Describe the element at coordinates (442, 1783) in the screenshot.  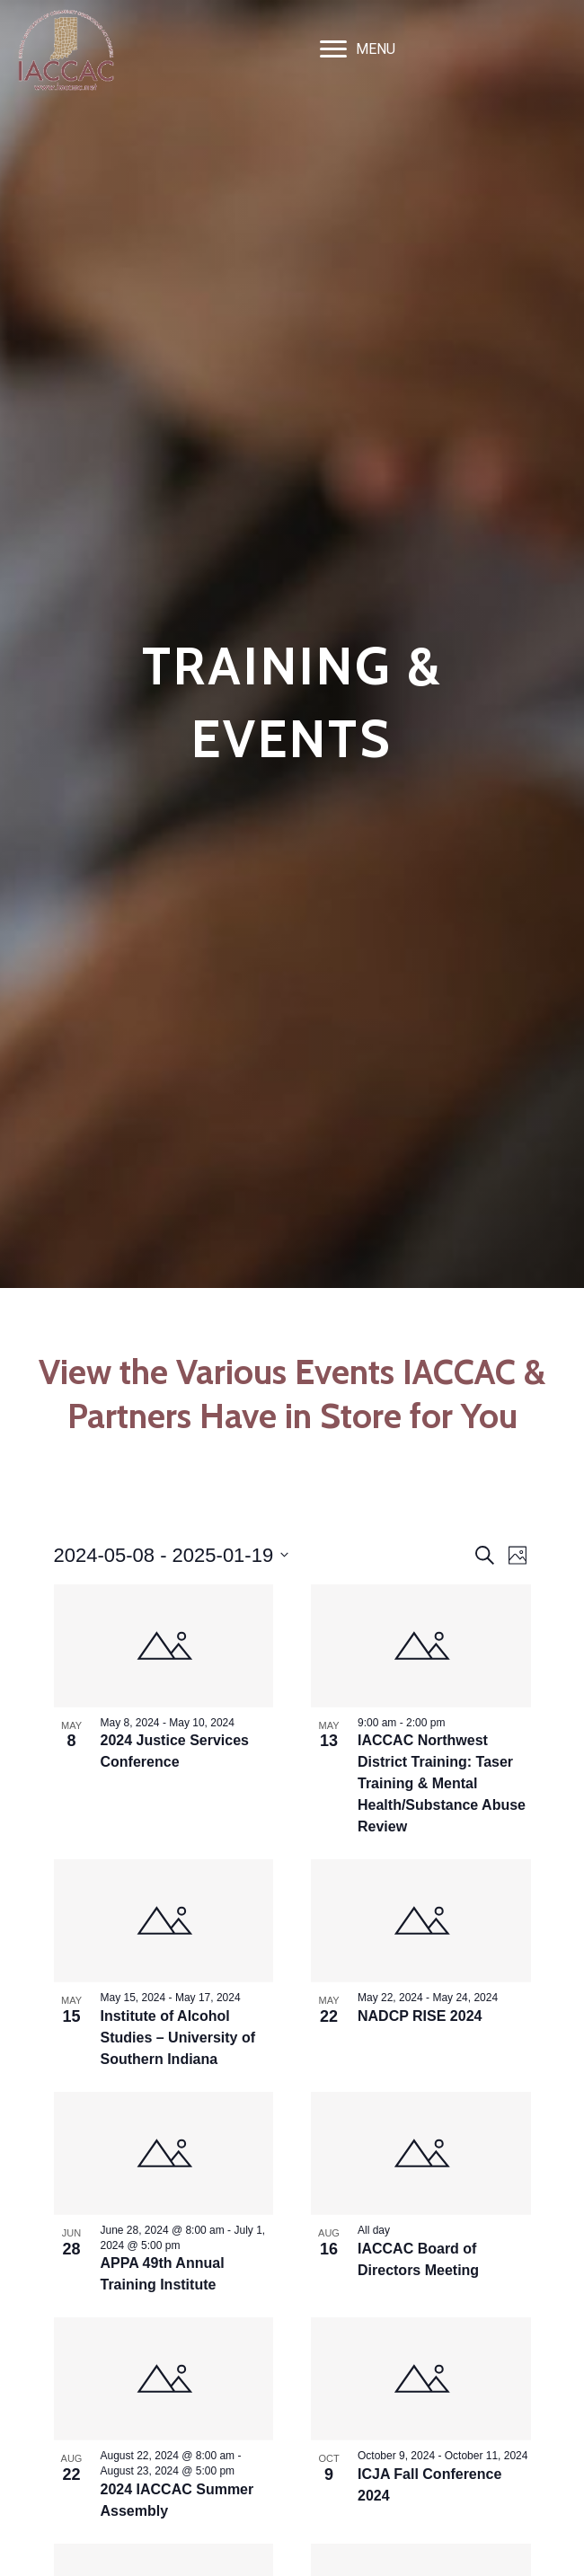
I see `IACCAC Northwest District Training: Taser Training & Mental Health/Substance Abuse Review` at that location.